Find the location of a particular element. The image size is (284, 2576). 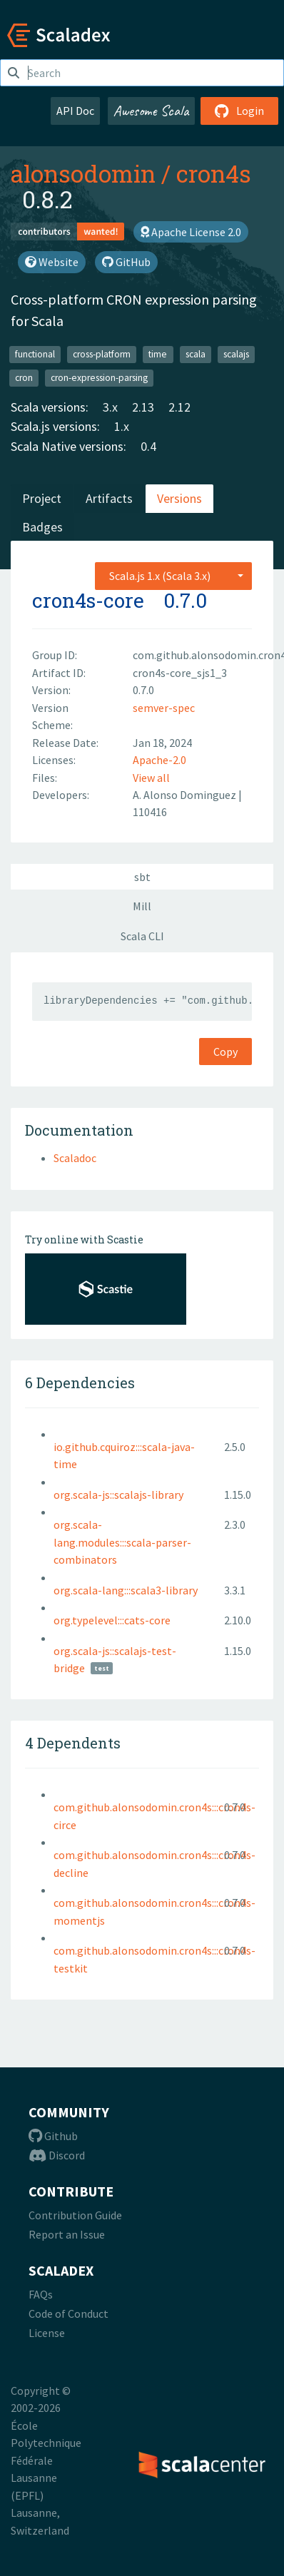

Artifacts is located at coordinates (109, 498).